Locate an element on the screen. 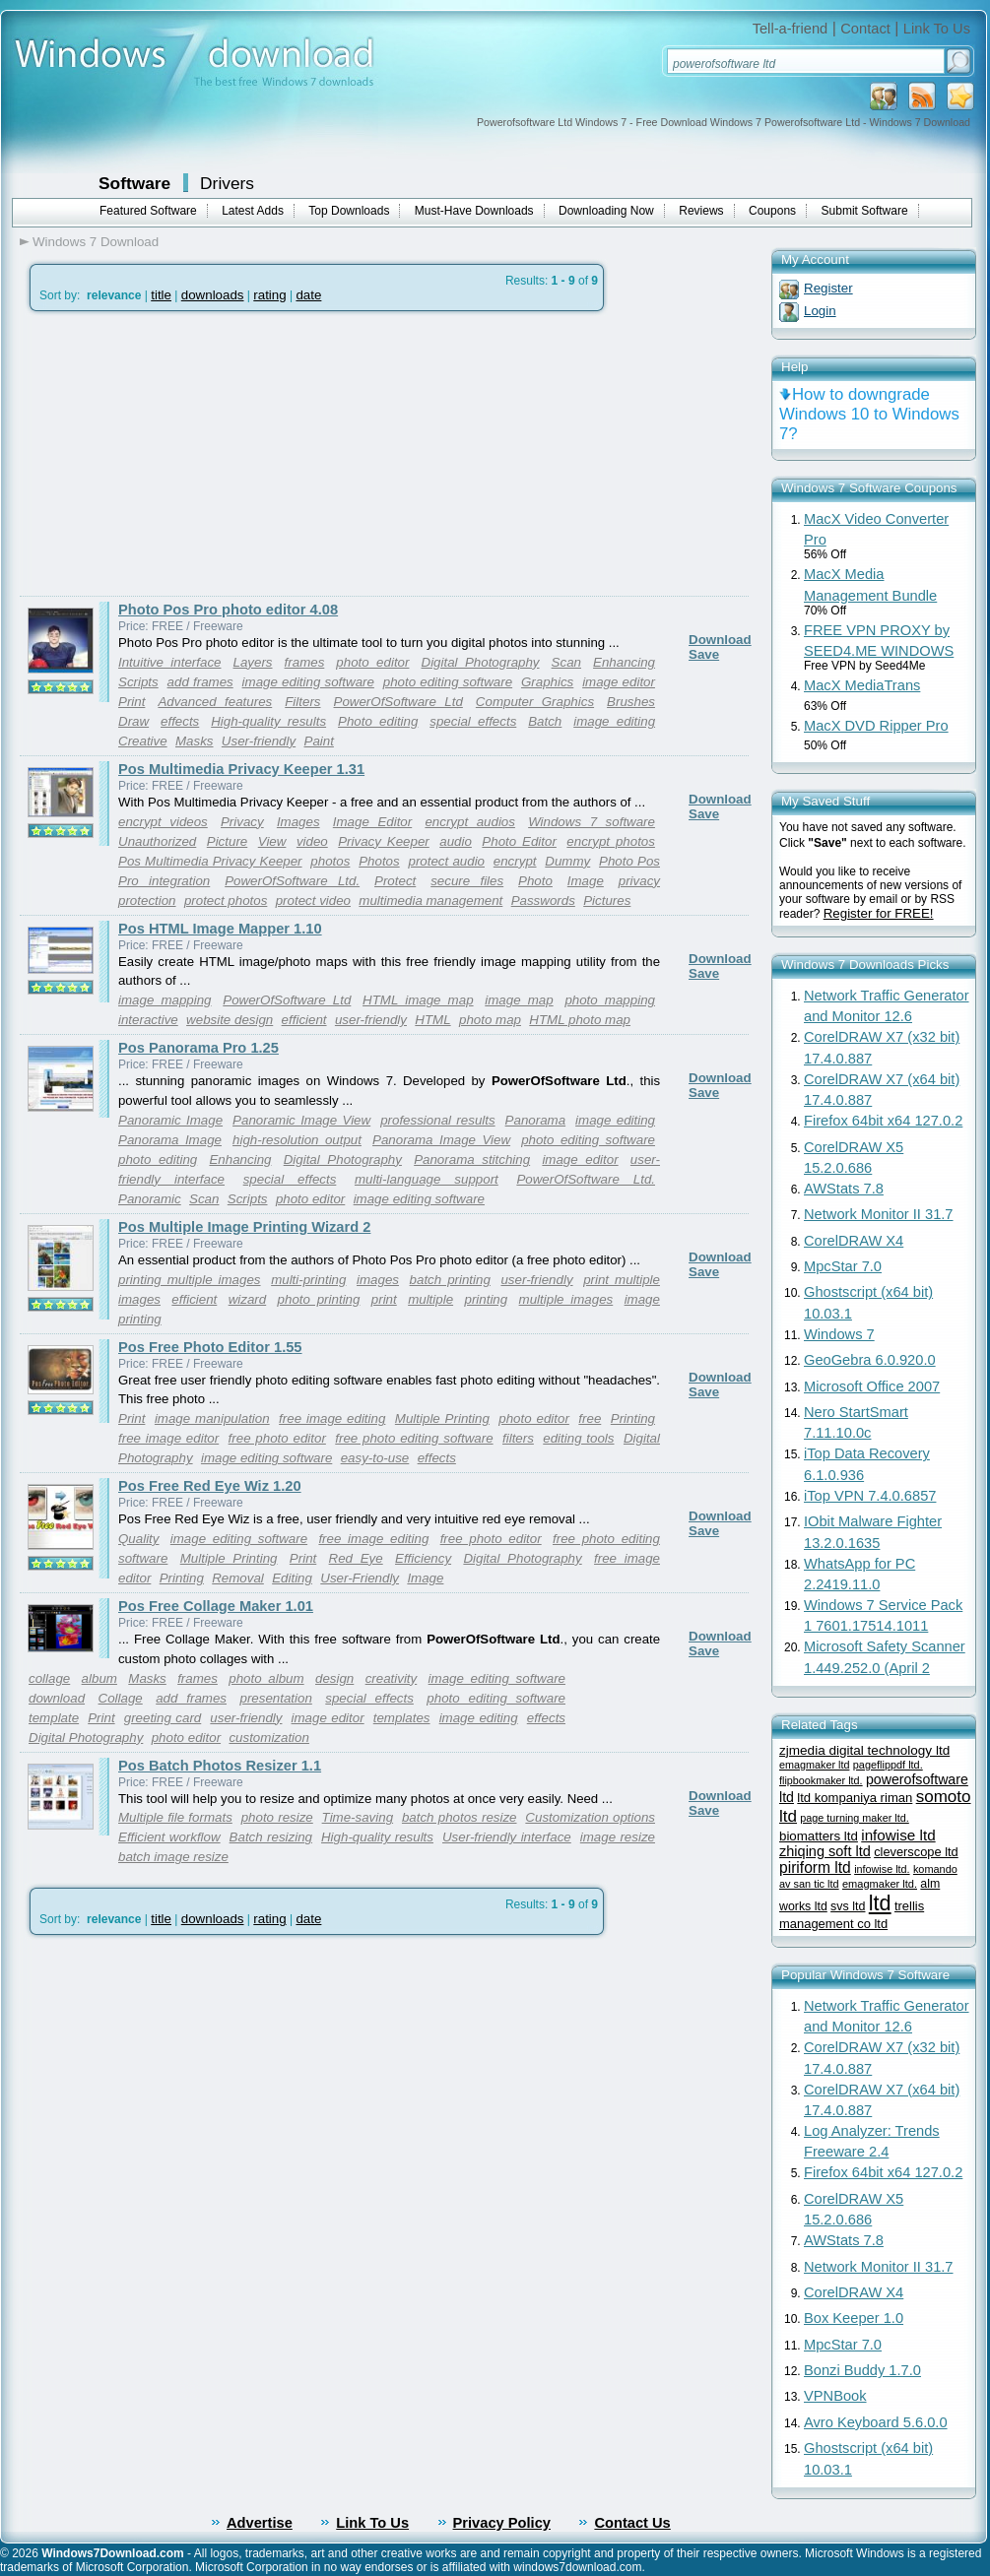 This screenshot has width=990, height=2576. Images is located at coordinates (298, 821).